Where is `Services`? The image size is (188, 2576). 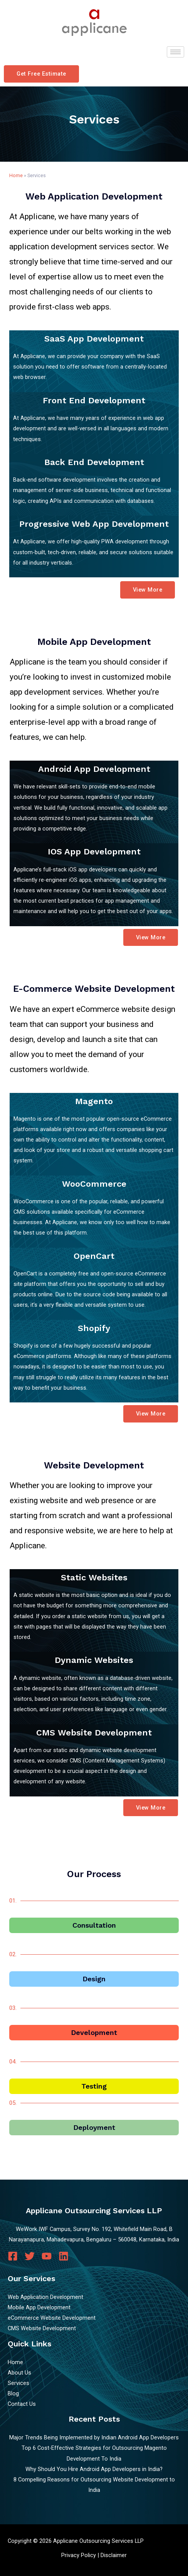
Services is located at coordinates (18, 2383).